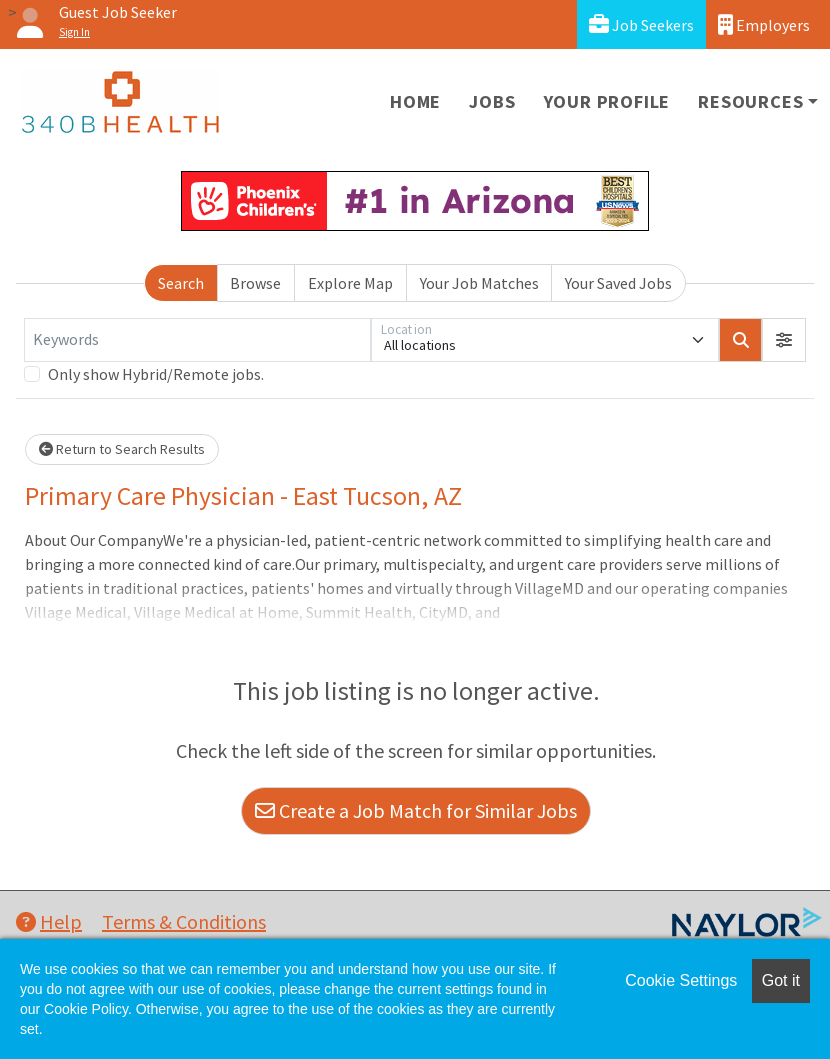 Image resolution: width=830 pixels, height=1059 pixels. I want to click on Your Saved Jobs, so click(618, 283).